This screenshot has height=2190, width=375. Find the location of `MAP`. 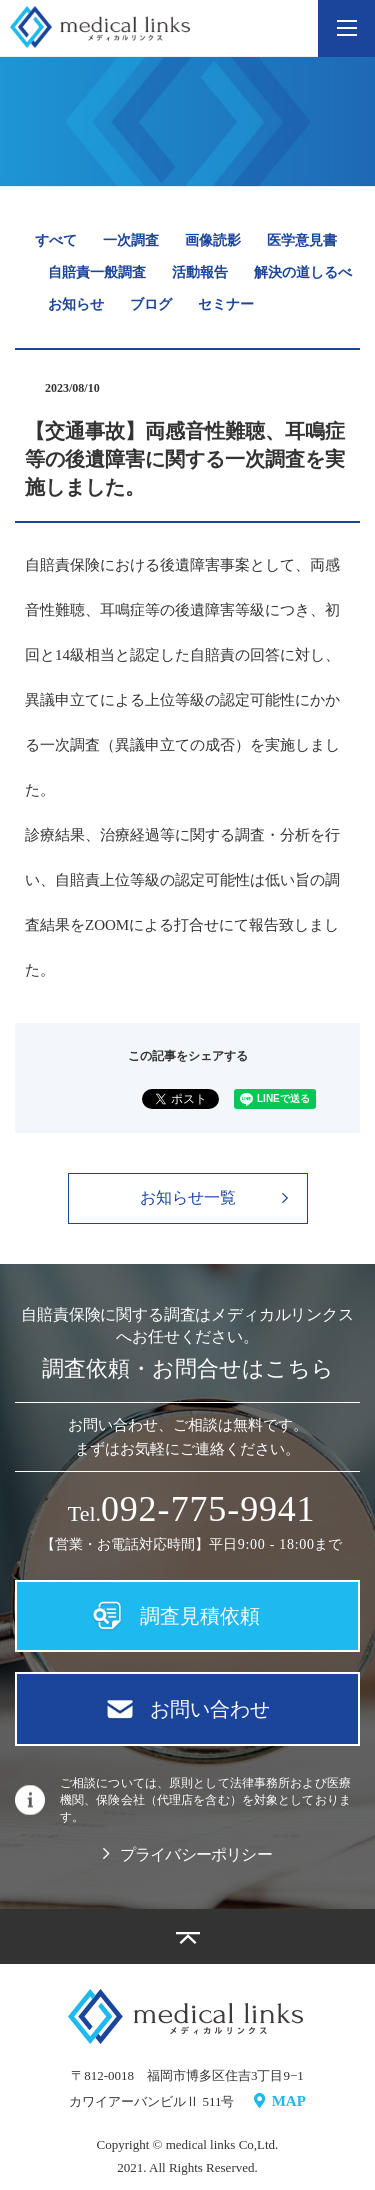

MAP is located at coordinates (279, 2101).